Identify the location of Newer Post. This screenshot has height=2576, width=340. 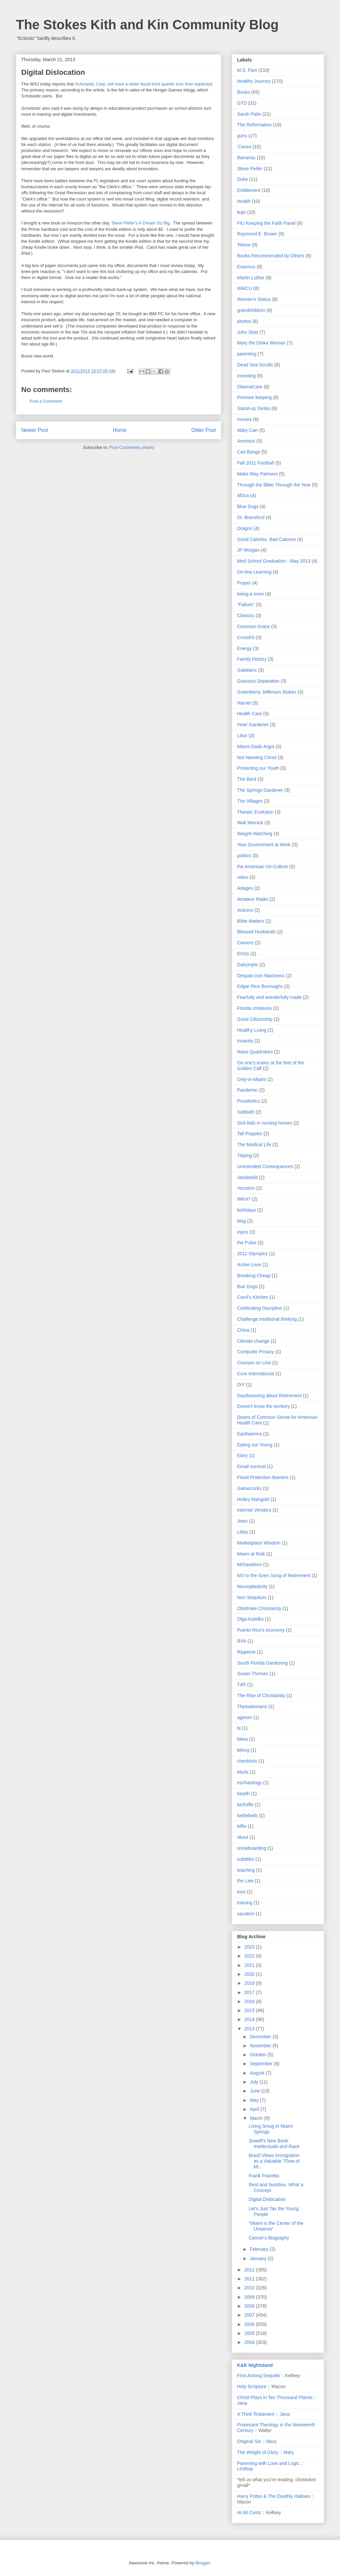
(34, 430).